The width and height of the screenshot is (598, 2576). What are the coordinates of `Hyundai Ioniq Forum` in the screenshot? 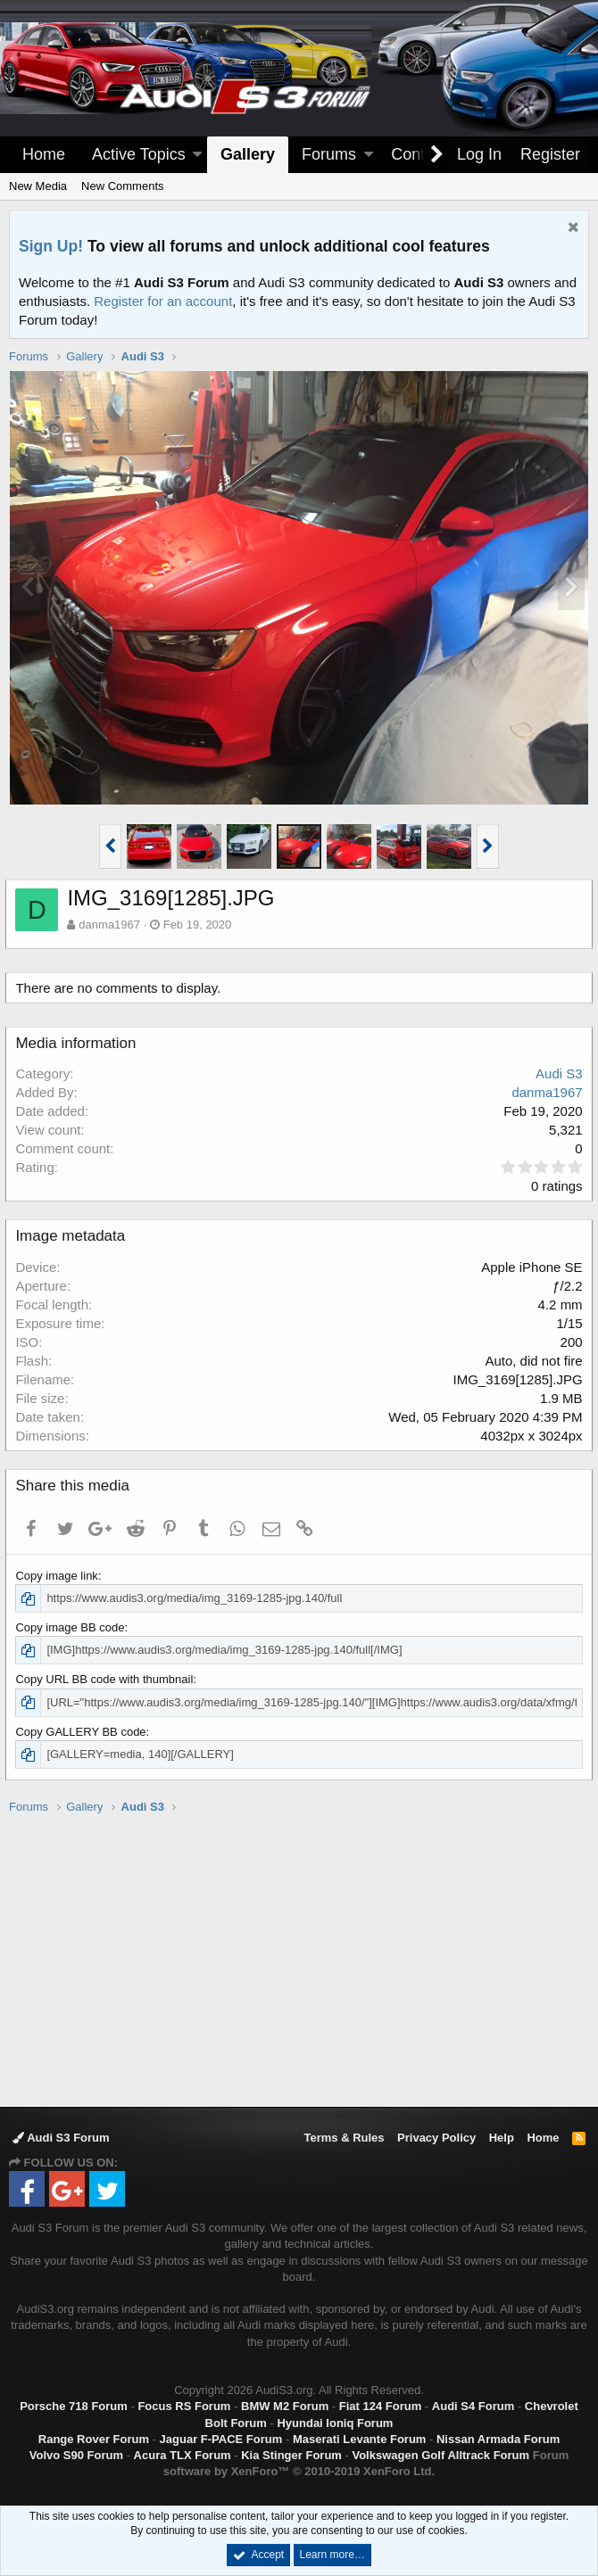 It's located at (335, 2423).